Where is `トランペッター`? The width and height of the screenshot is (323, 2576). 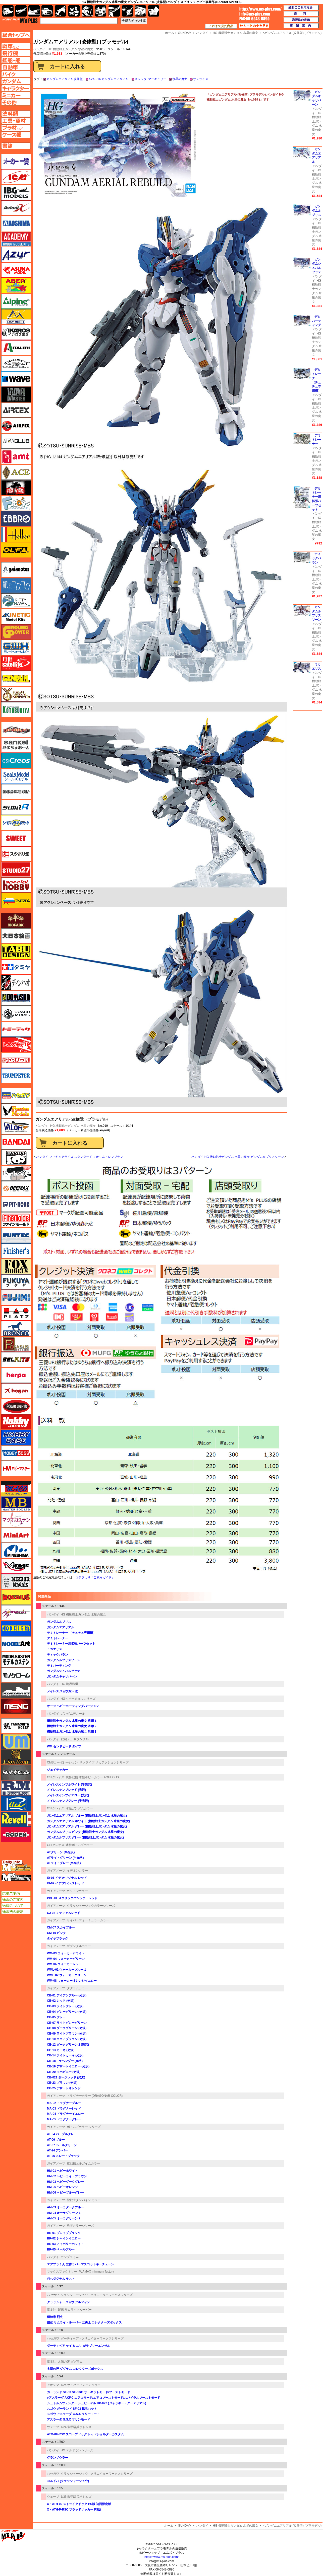 トランペッター is located at coordinates (16, 1075).